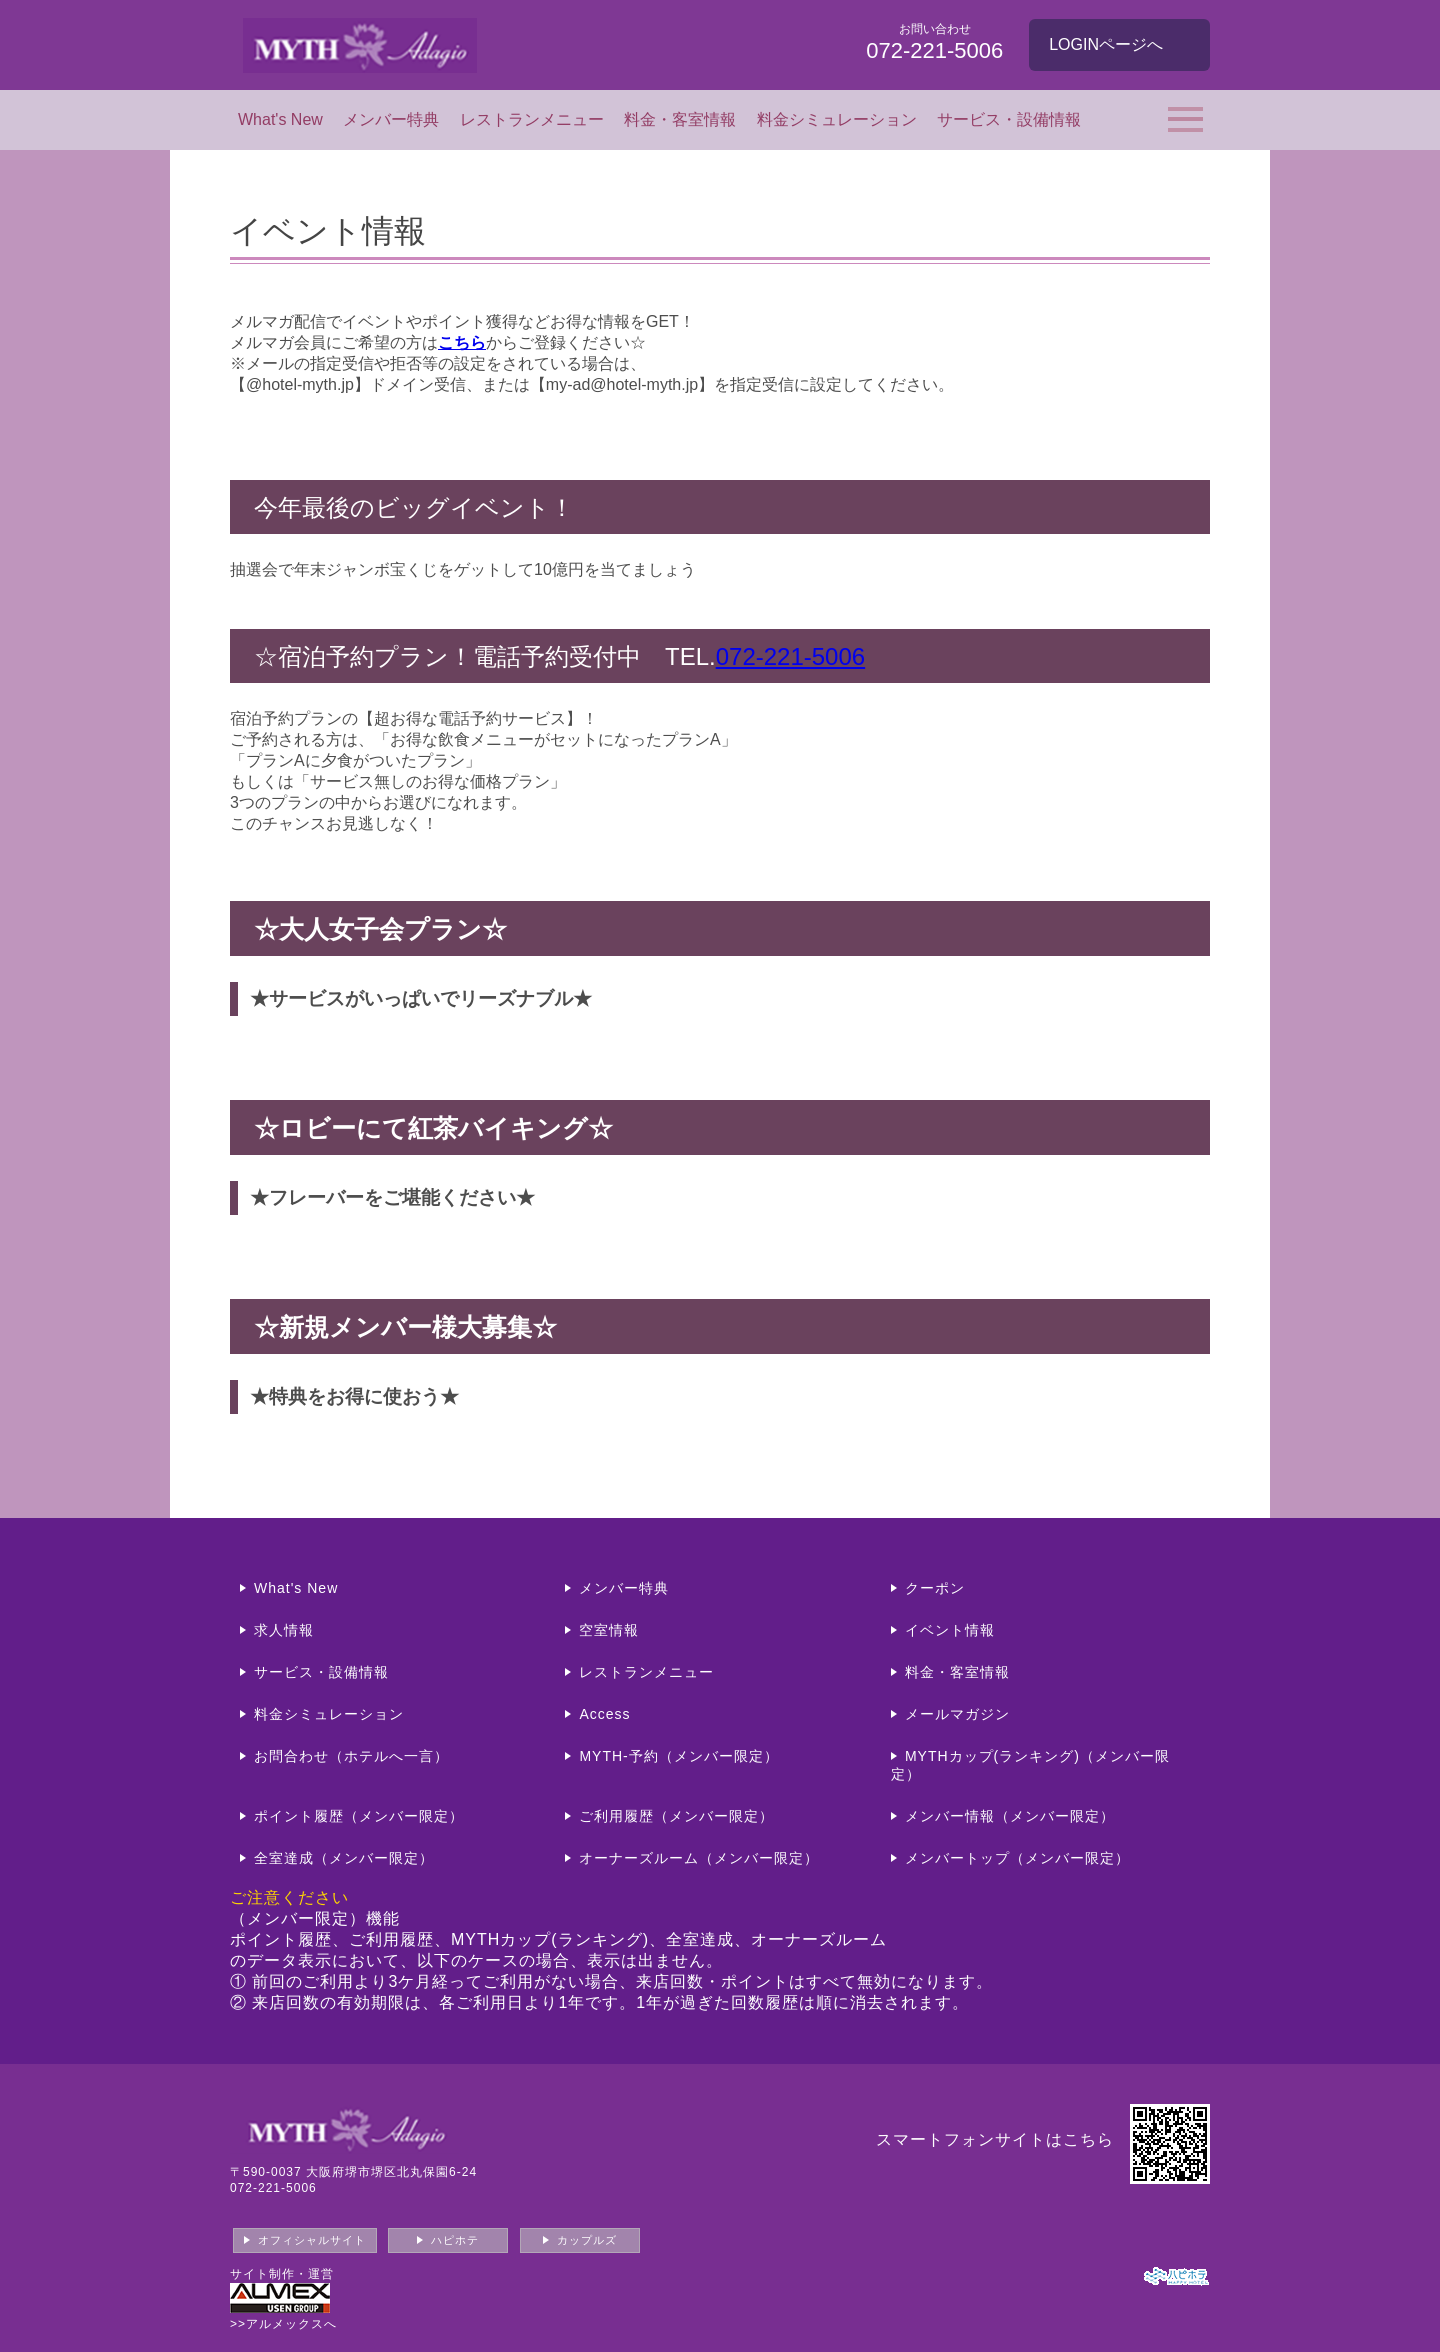 The height and width of the screenshot is (2352, 1440). I want to click on サービス・設備情報, so click(1009, 119).